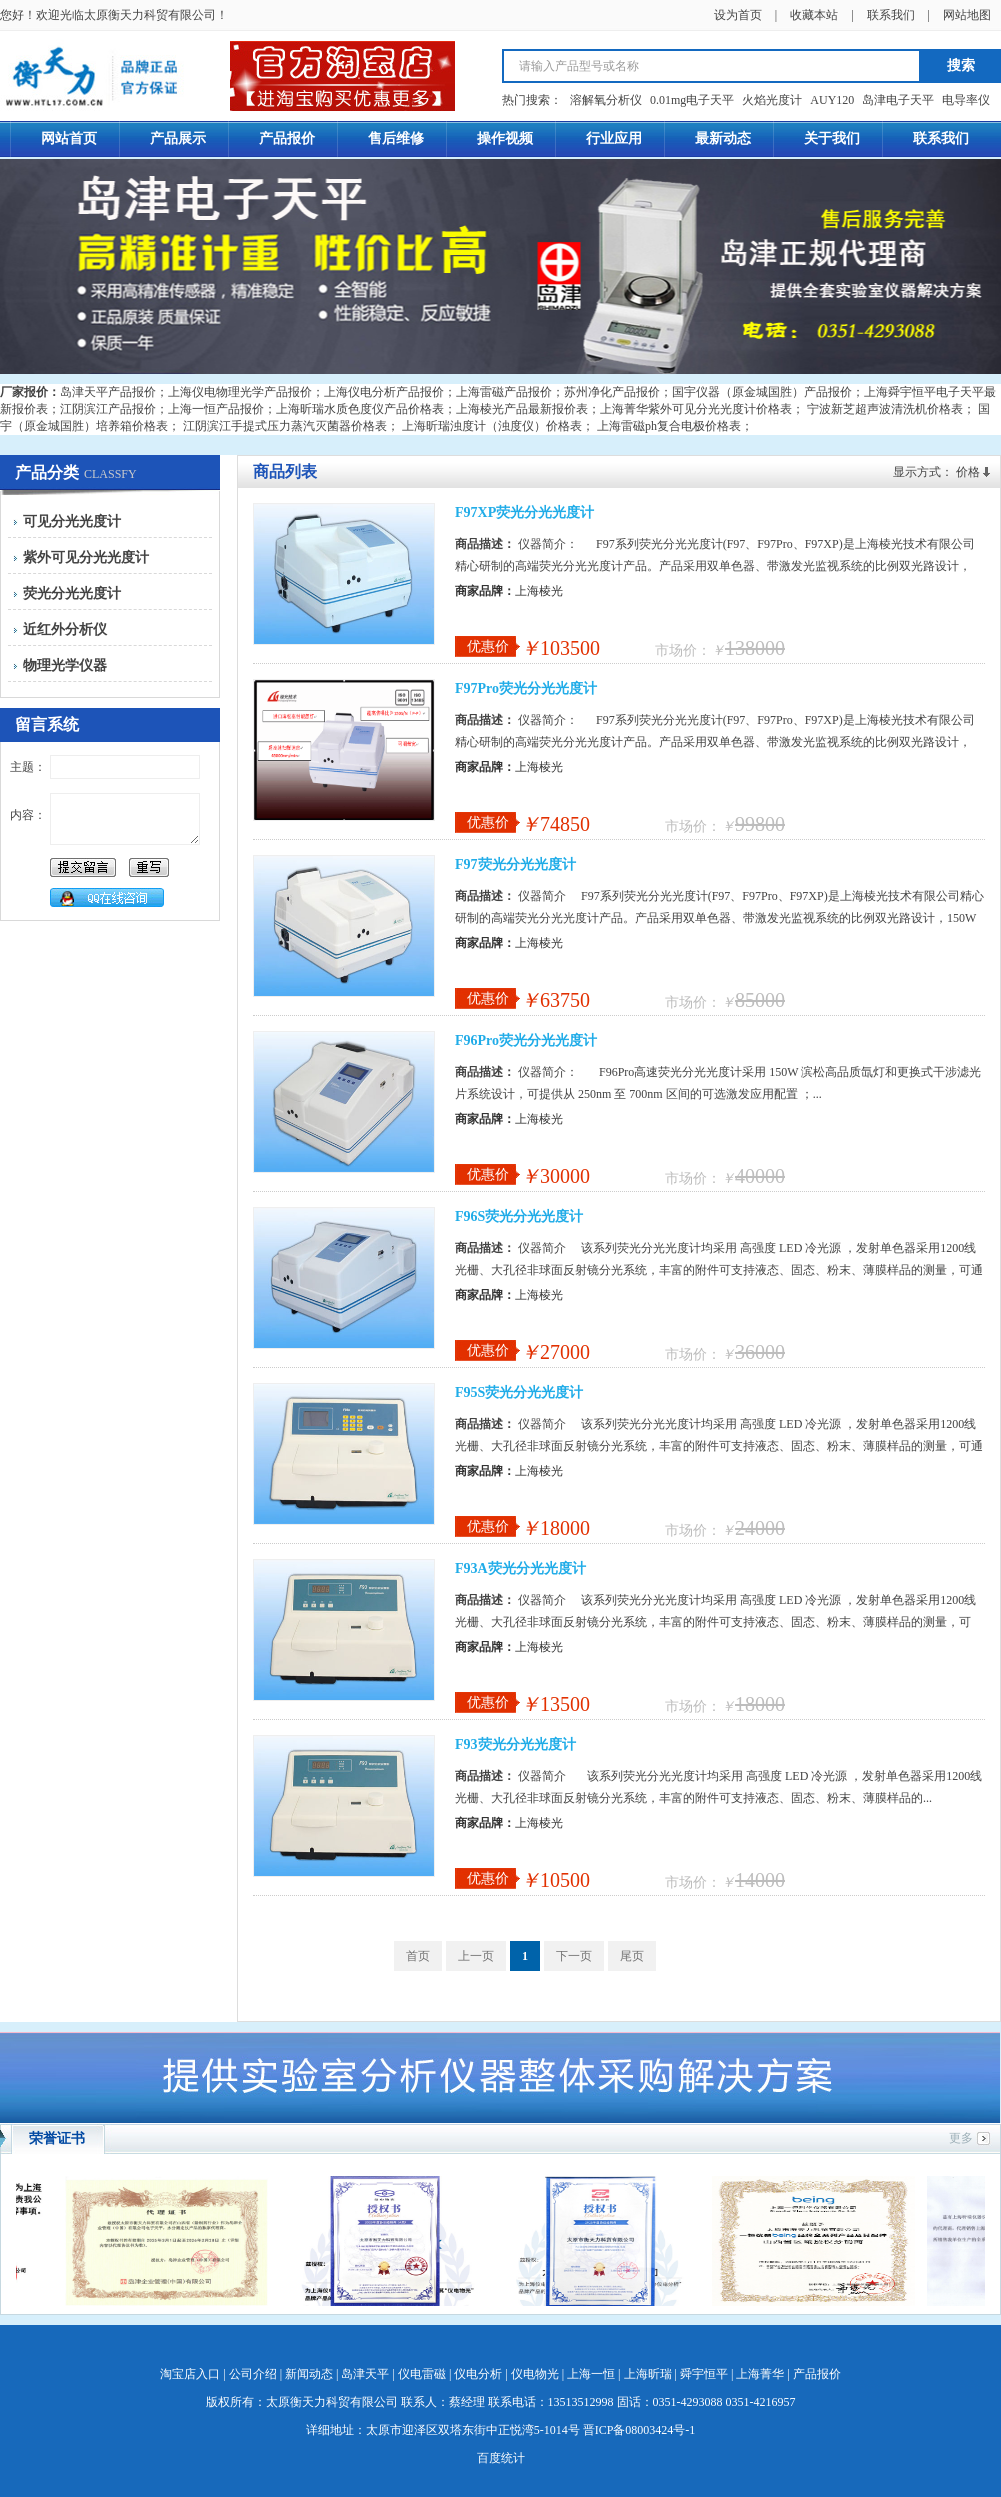 The image size is (1001, 2497). Describe the element at coordinates (968, 472) in the screenshot. I see `价格` at that location.